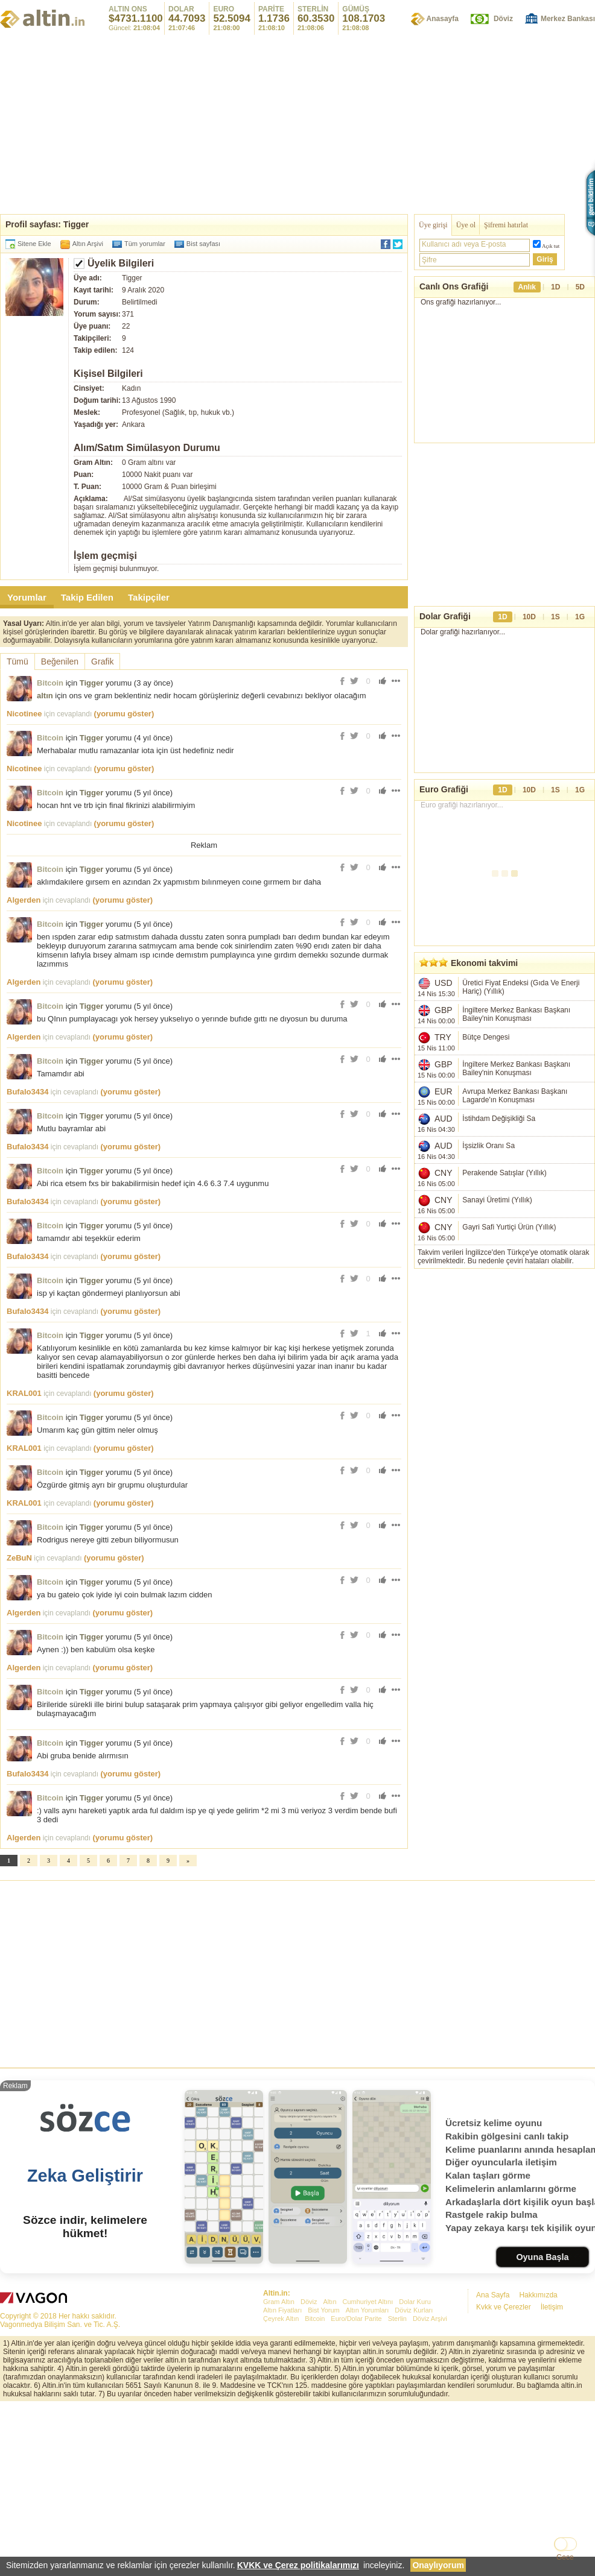 The image size is (595, 2576). What do you see at coordinates (45, 695) in the screenshot?
I see `altın` at bounding box center [45, 695].